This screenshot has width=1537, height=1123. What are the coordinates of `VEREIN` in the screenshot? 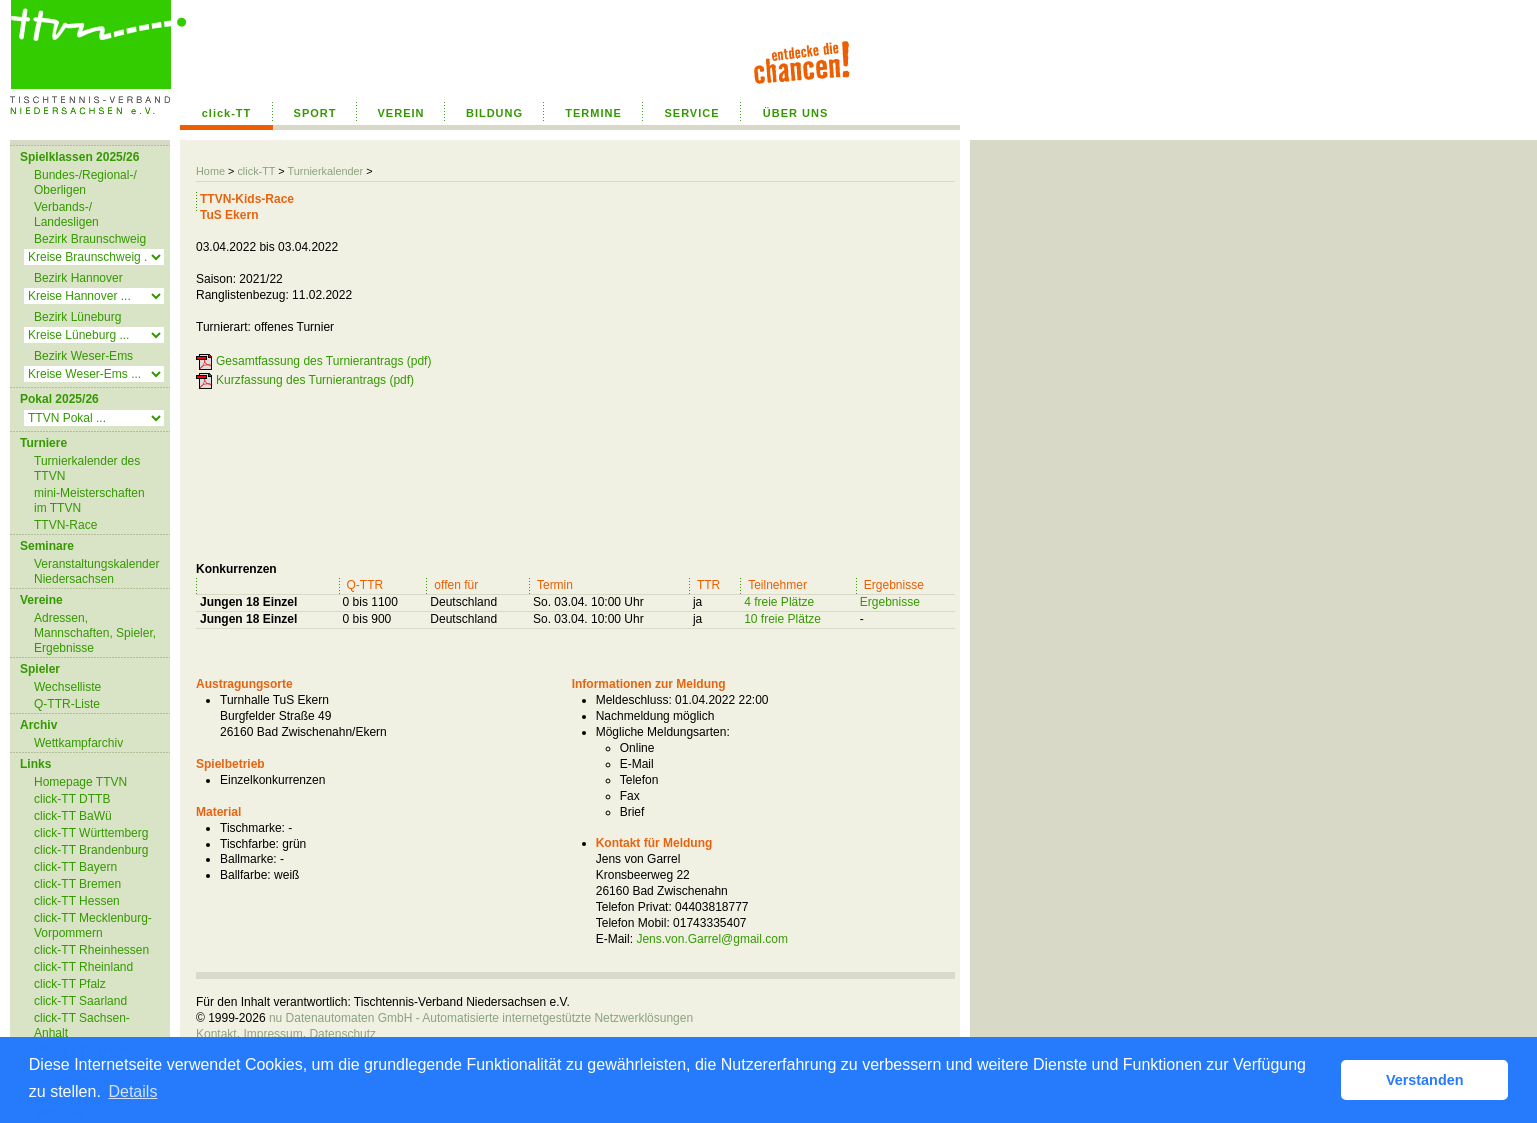 It's located at (401, 113).